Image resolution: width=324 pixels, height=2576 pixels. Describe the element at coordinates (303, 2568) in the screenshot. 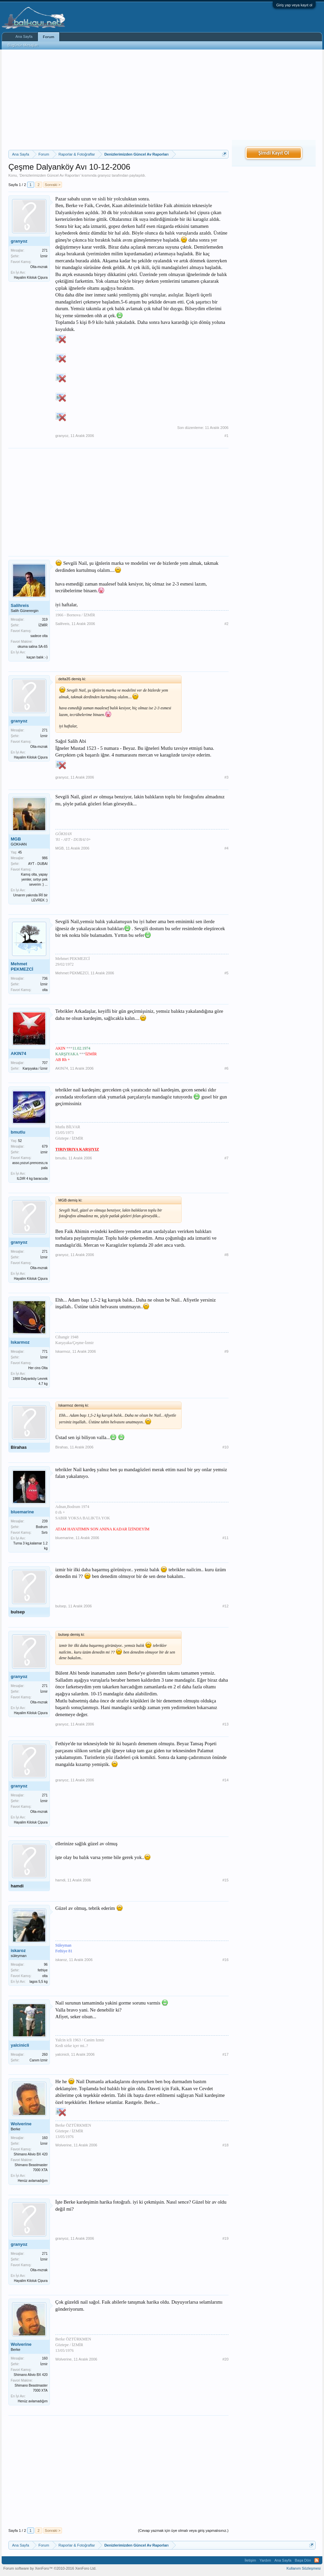

I see `Kullanım Sözleşmesi` at that location.